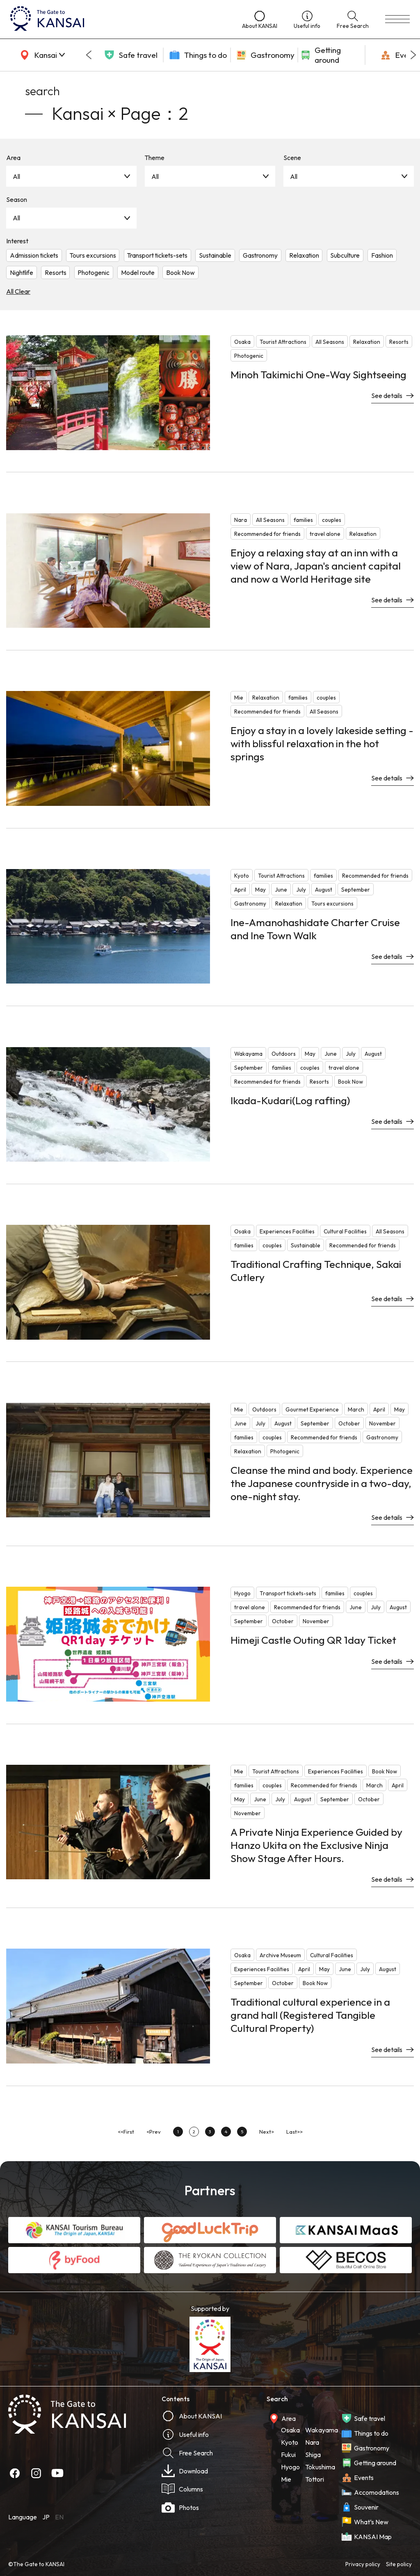 This screenshot has height=2576, width=420. Describe the element at coordinates (21, 272) in the screenshot. I see `Nightlife` at that location.